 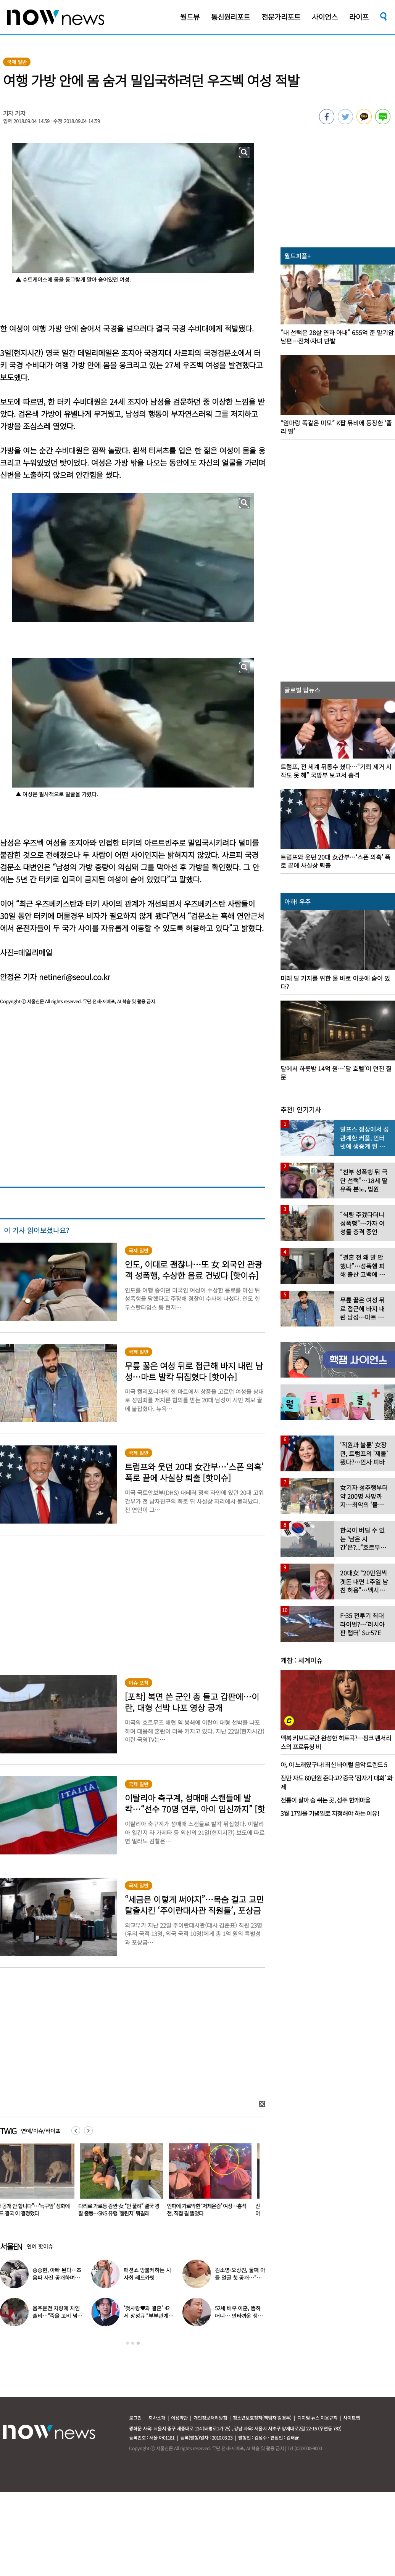 I want to click on 청소년보호정책(책임자:김경두), so click(x=262, y=2417).